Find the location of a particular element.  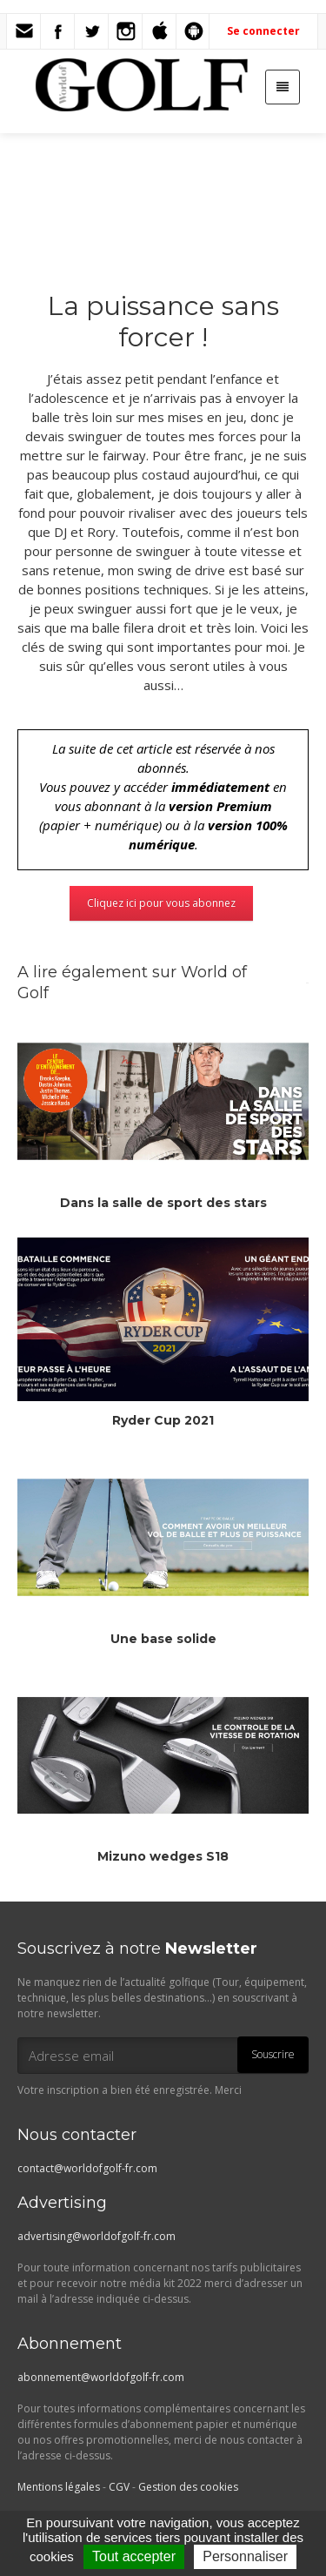

advertising@worldofgolf-fr.com is located at coordinates (96, 2236).